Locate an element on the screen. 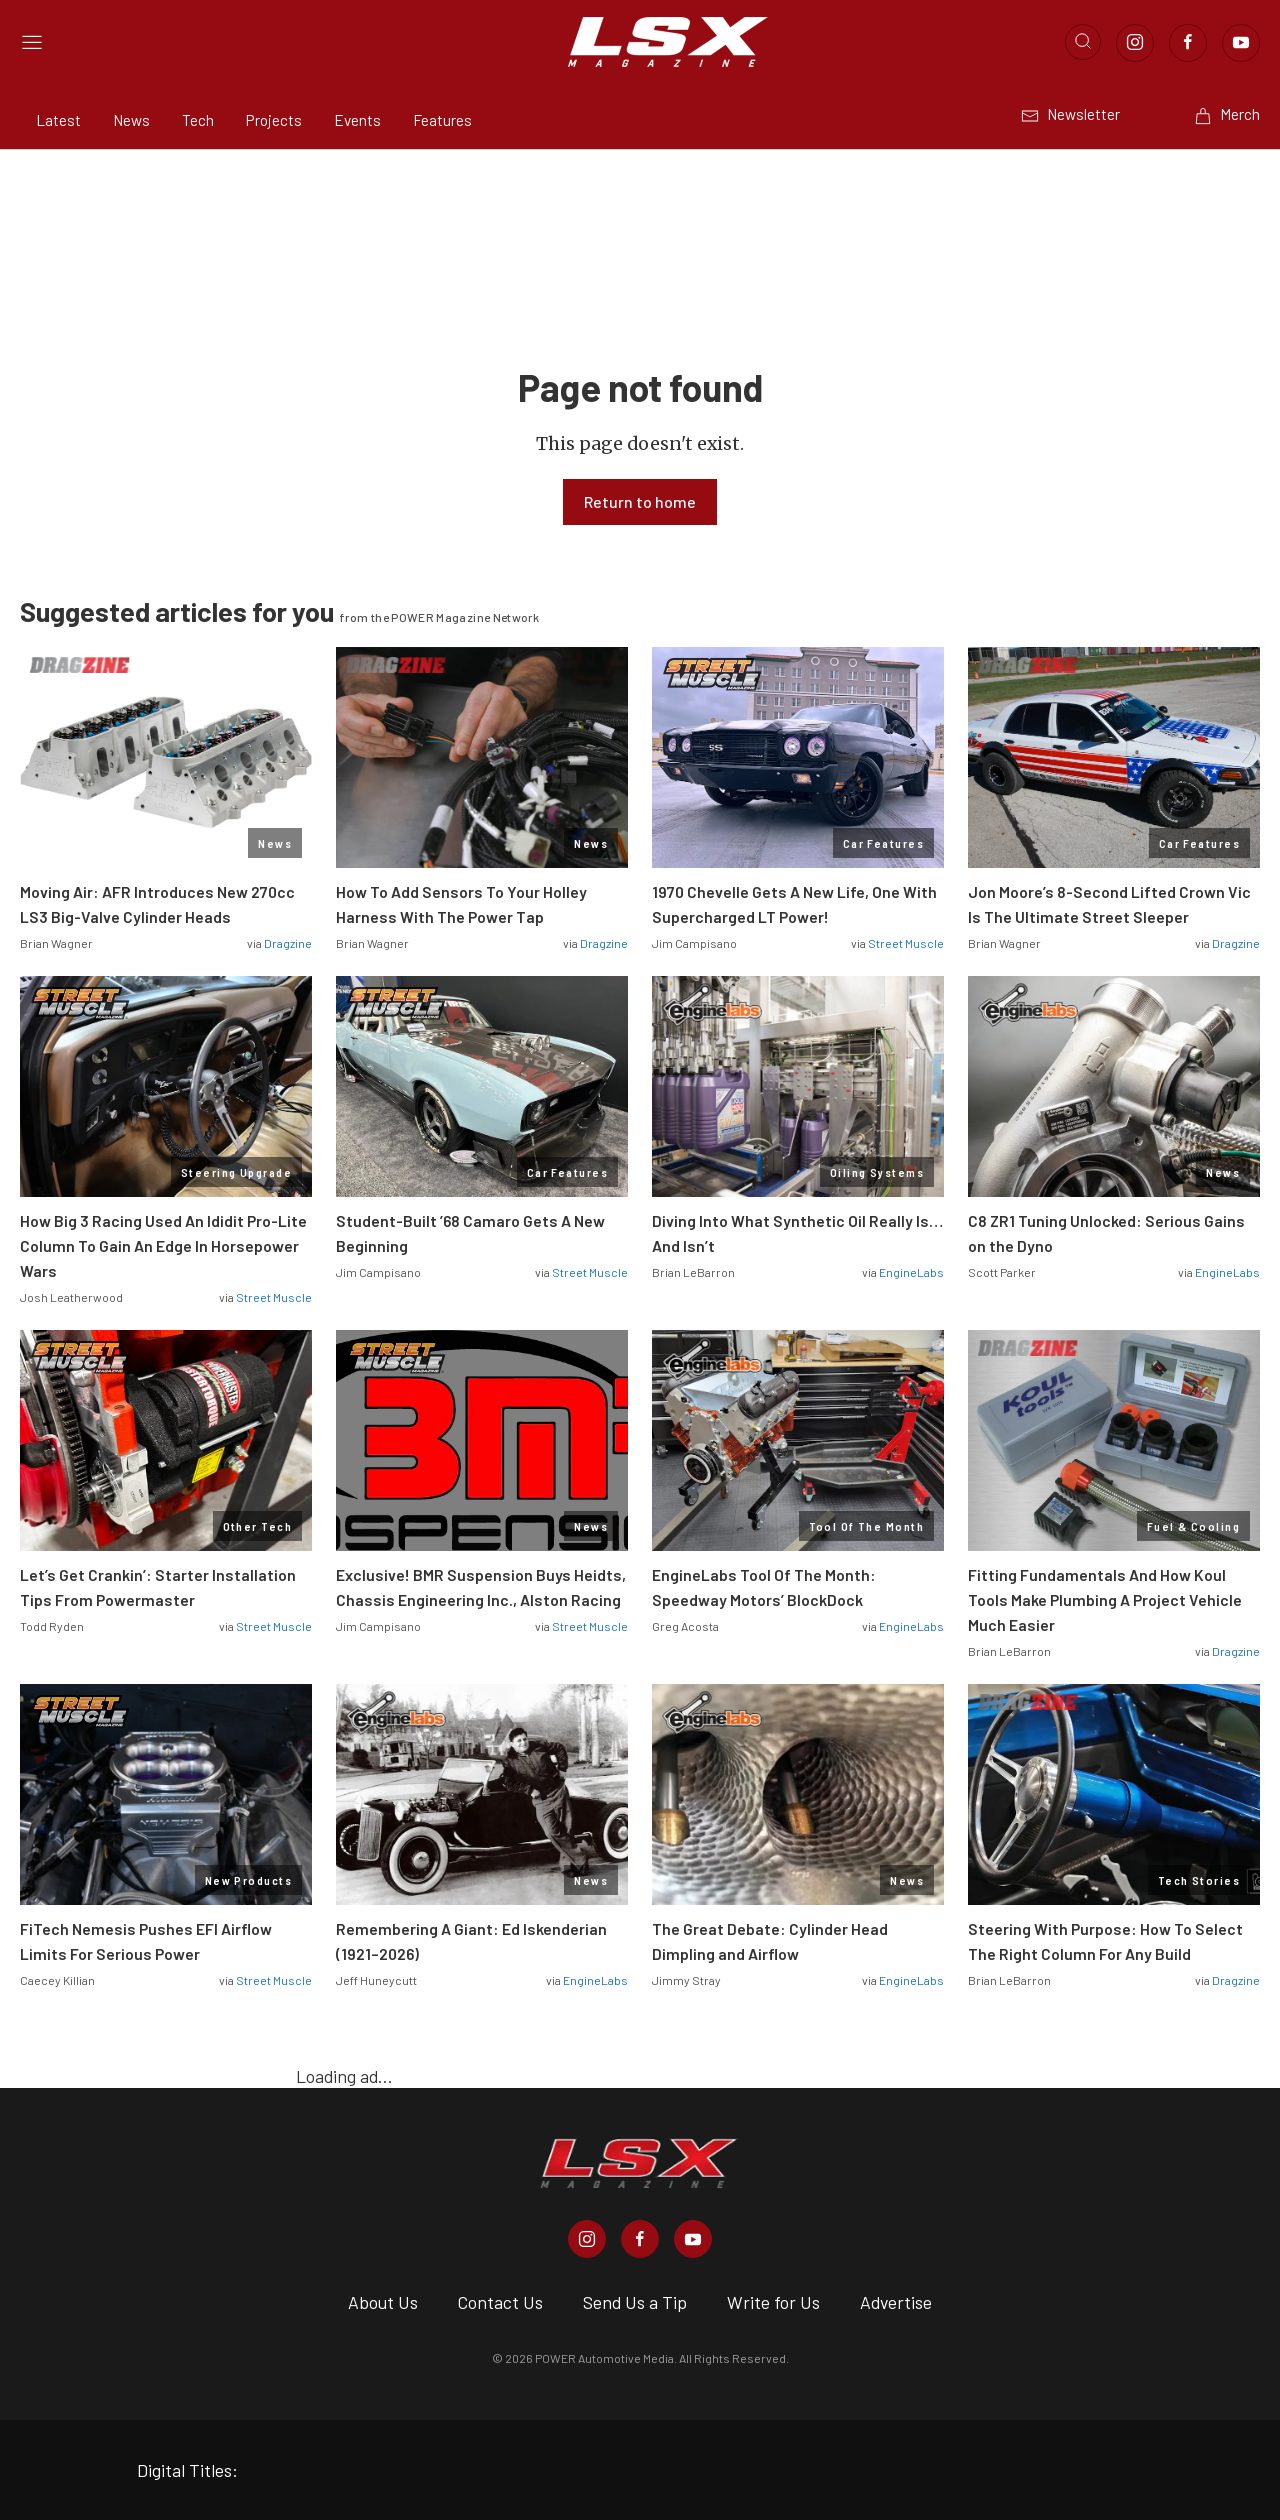 The image size is (1280, 2520). Return to home is located at coordinates (640, 501).